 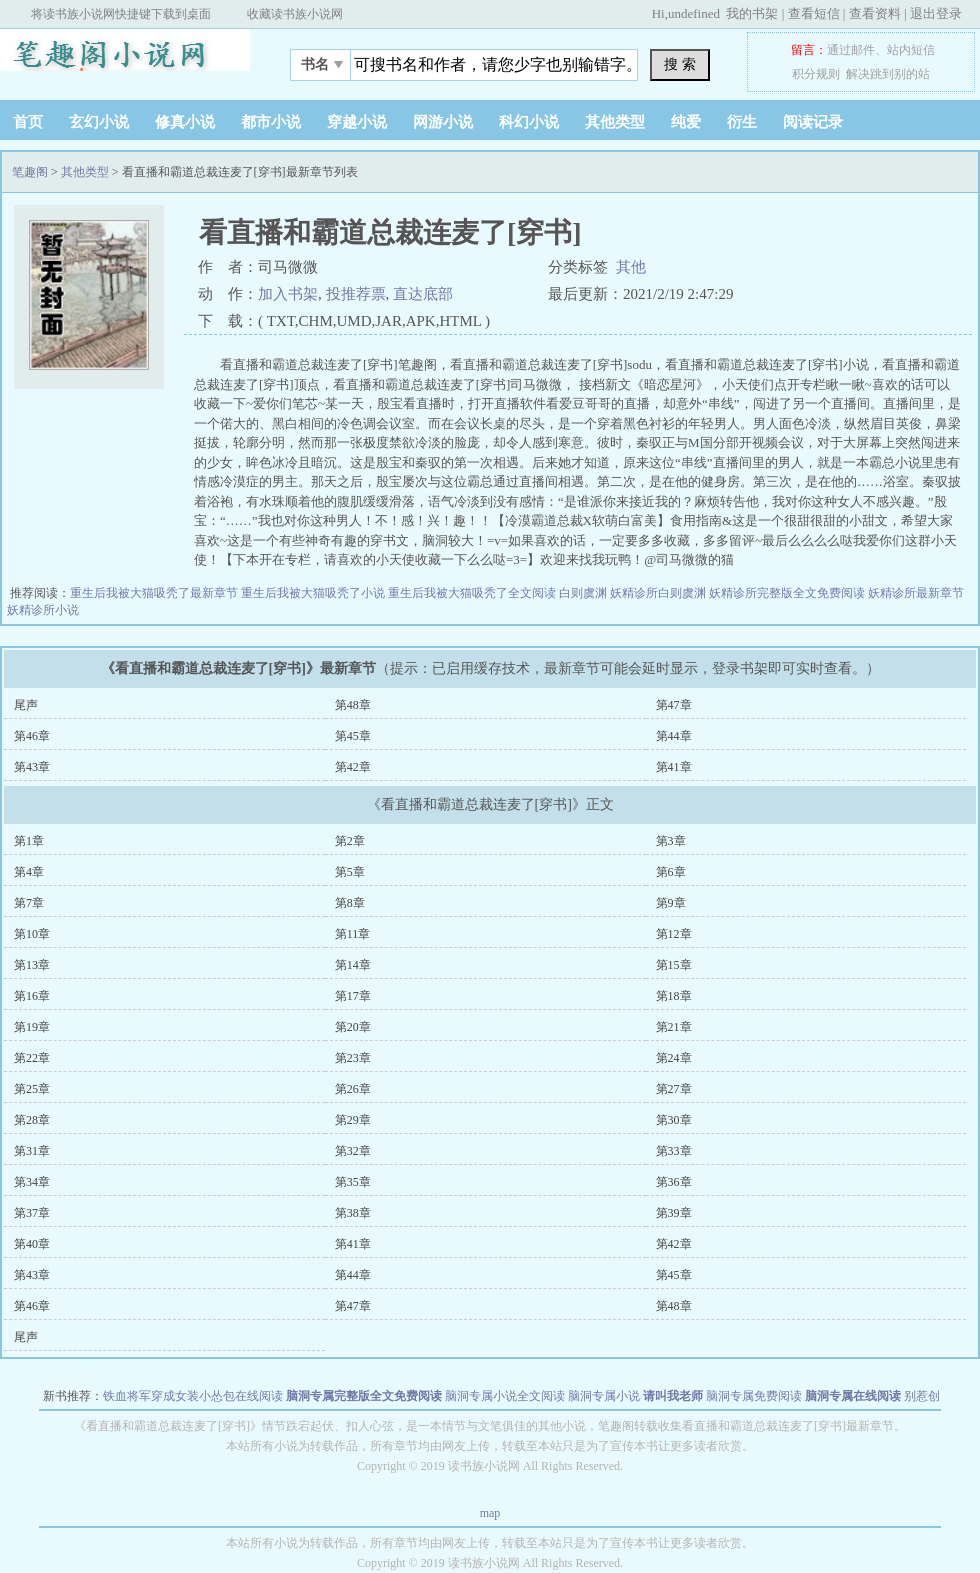 I want to click on 第33章, so click(x=674, y=1151).